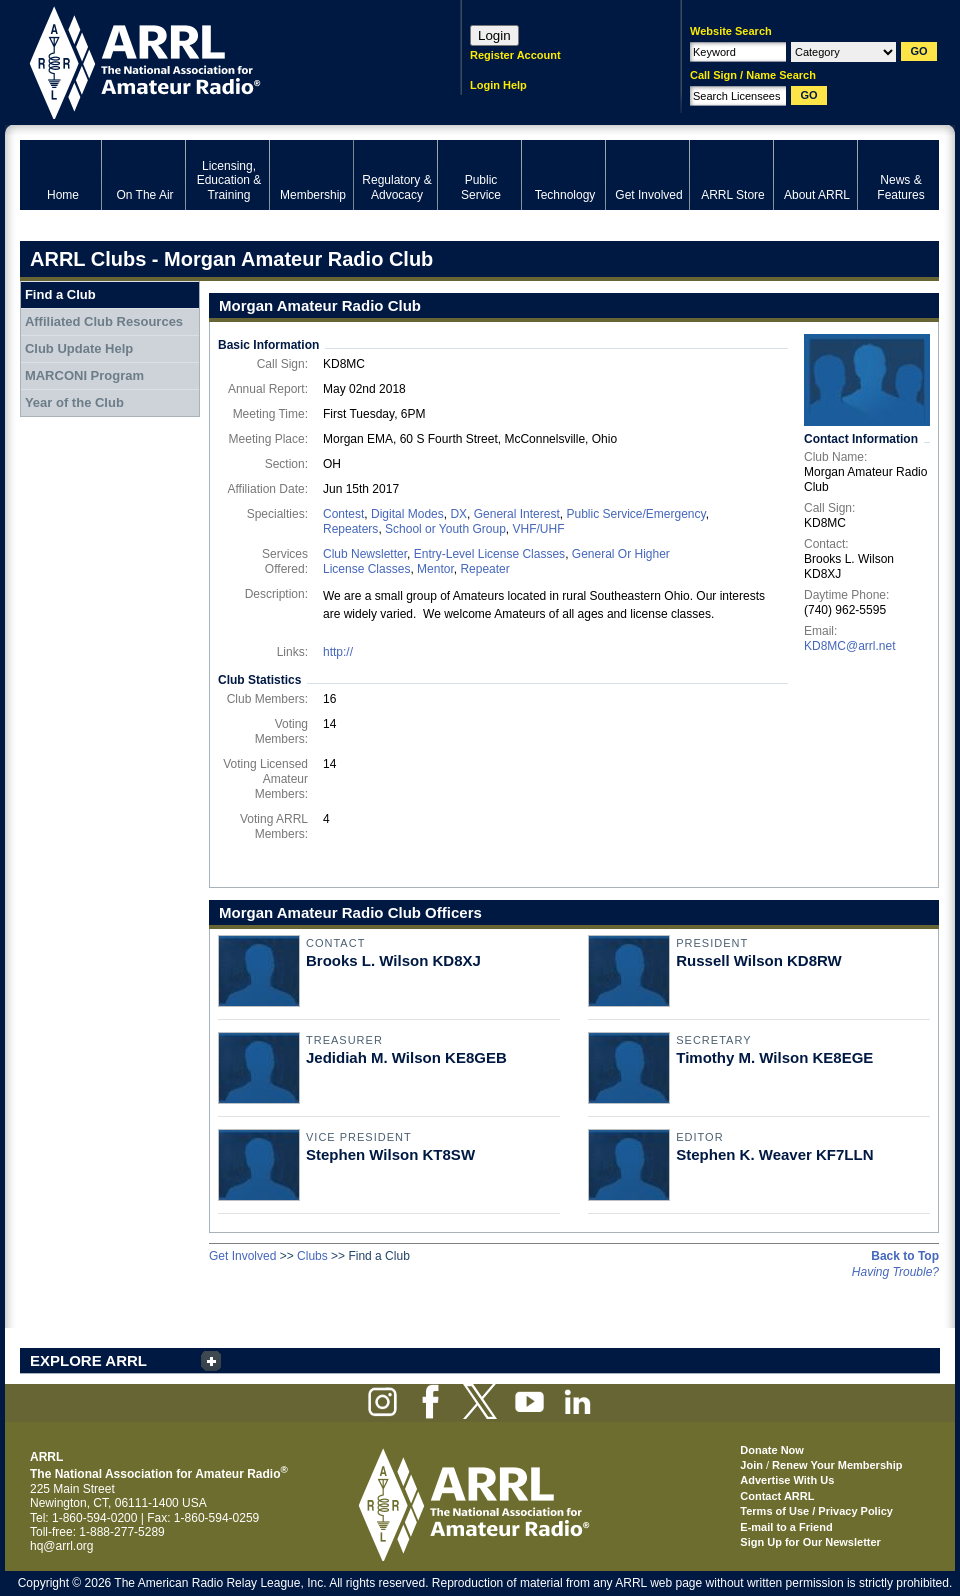  I want to click on DX, so click(458, 514).